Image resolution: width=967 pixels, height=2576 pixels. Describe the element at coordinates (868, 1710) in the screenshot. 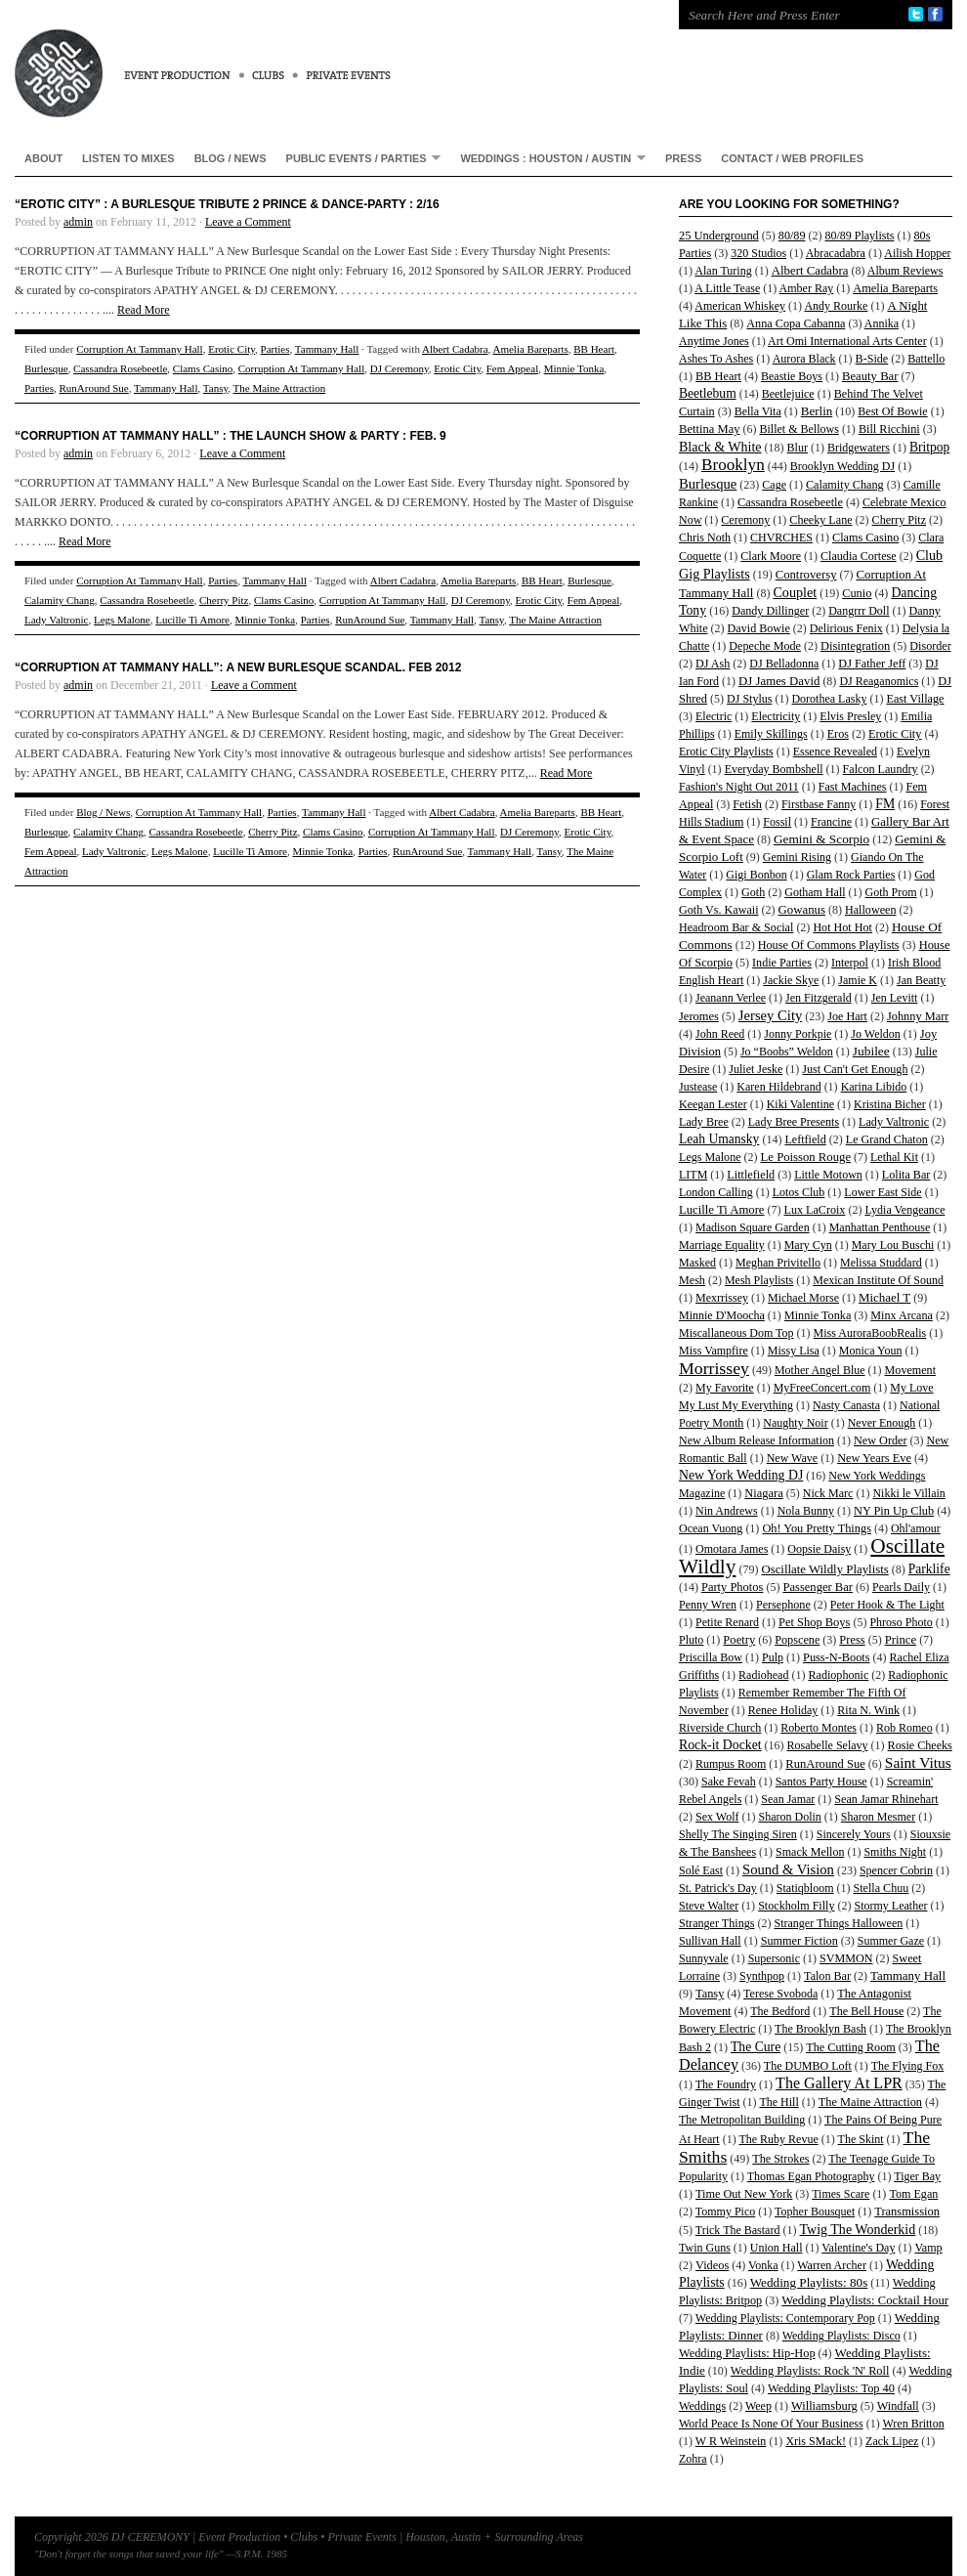

I see `Rita N. Wink` at that location.